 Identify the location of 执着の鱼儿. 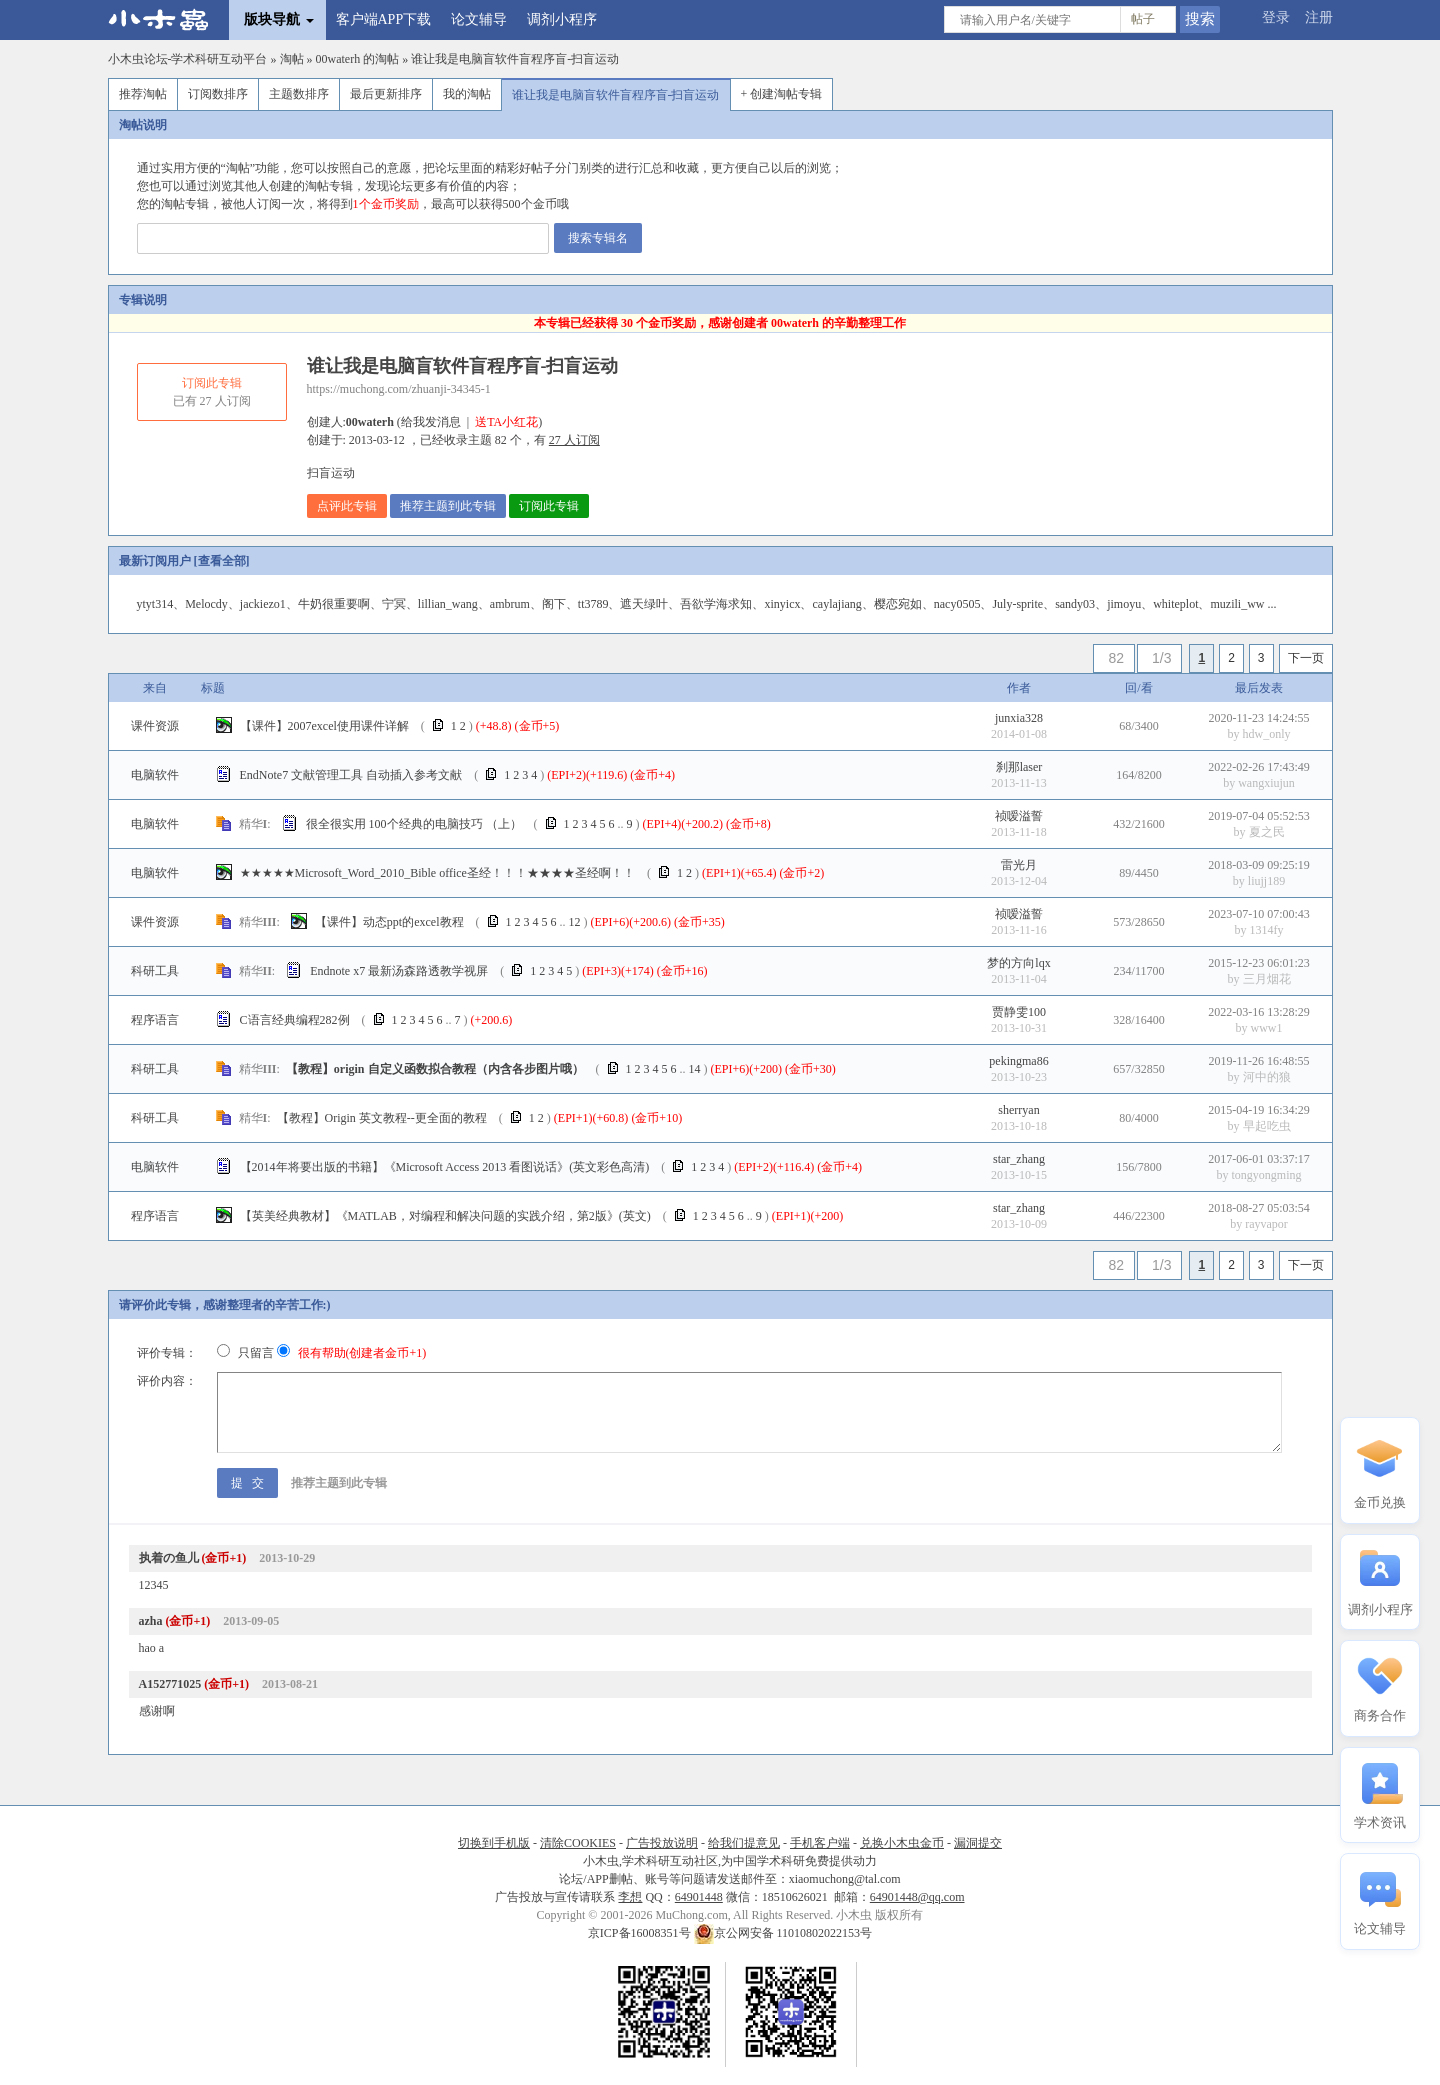
(169, 1558).